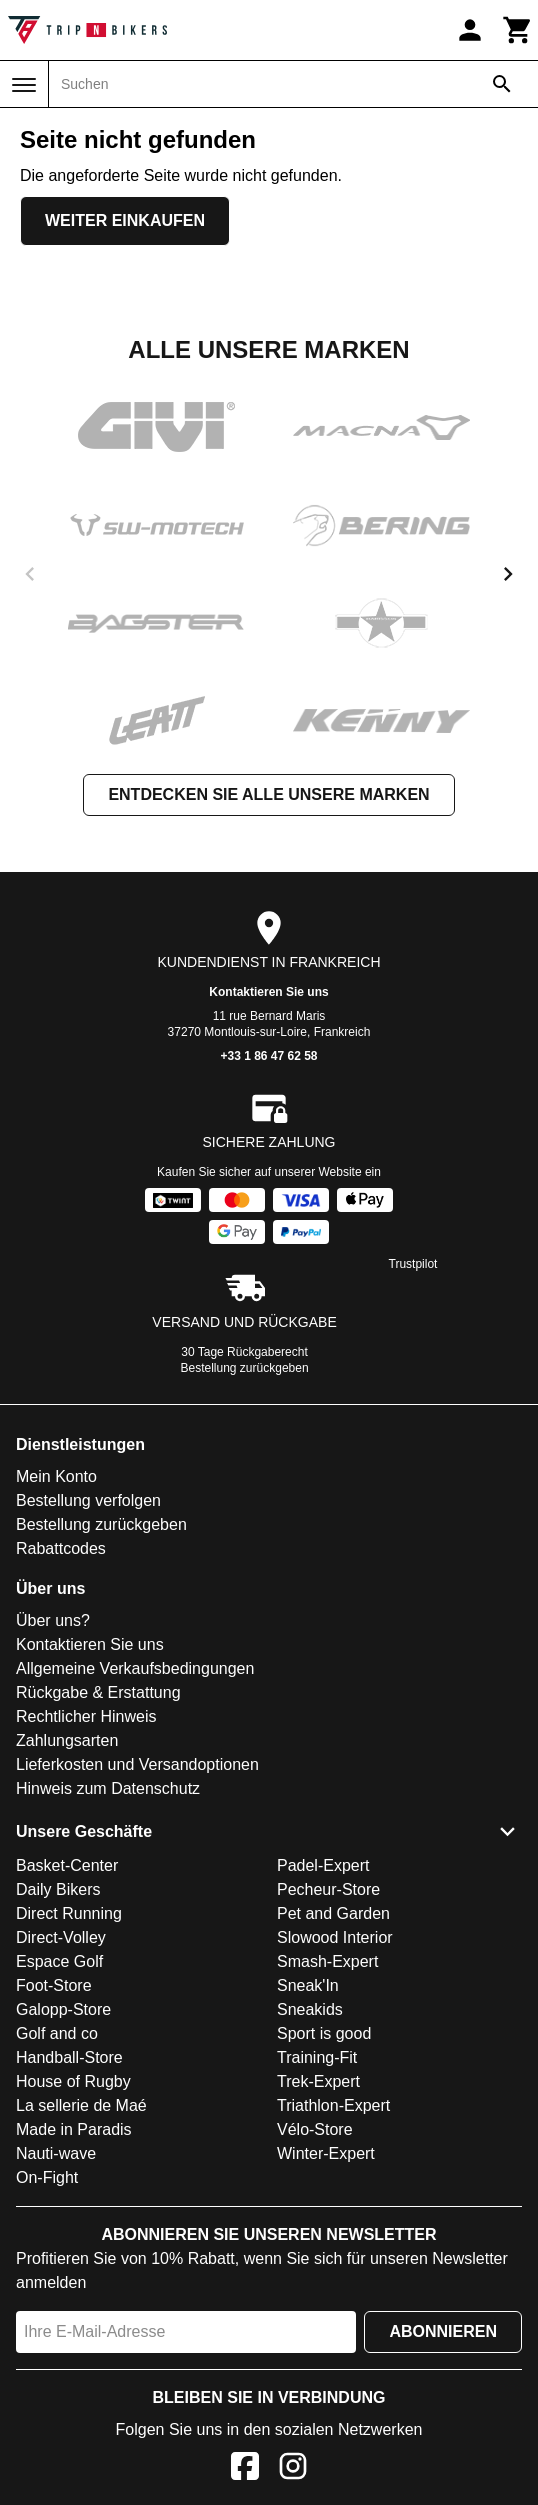  I want to click on Pecheur-Store, so click(328, 1889).